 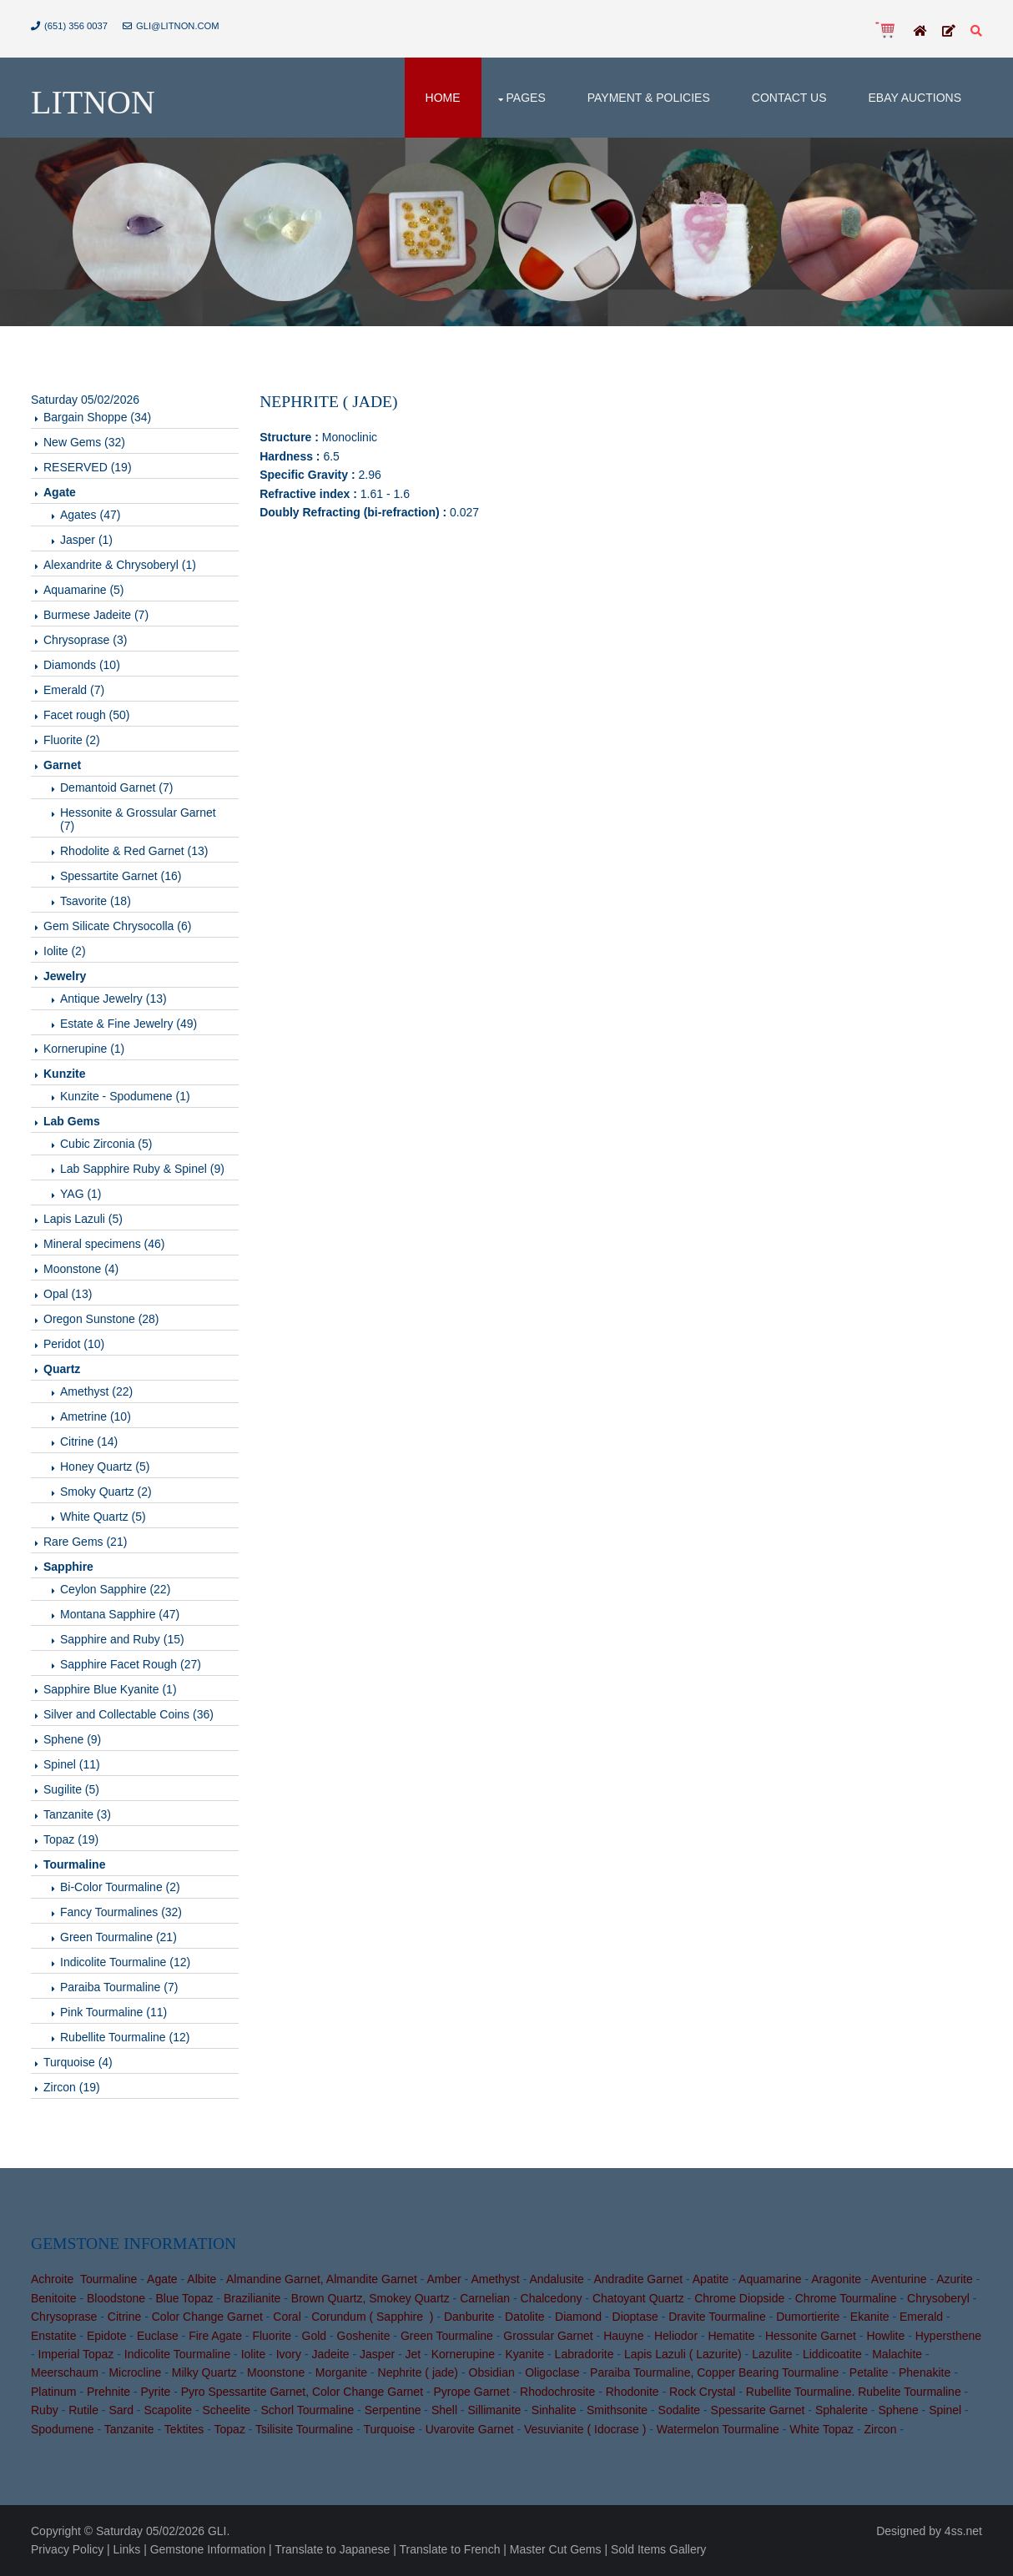 I want to click on Pink Tourmaline (11), so click(x=113, y=2012).